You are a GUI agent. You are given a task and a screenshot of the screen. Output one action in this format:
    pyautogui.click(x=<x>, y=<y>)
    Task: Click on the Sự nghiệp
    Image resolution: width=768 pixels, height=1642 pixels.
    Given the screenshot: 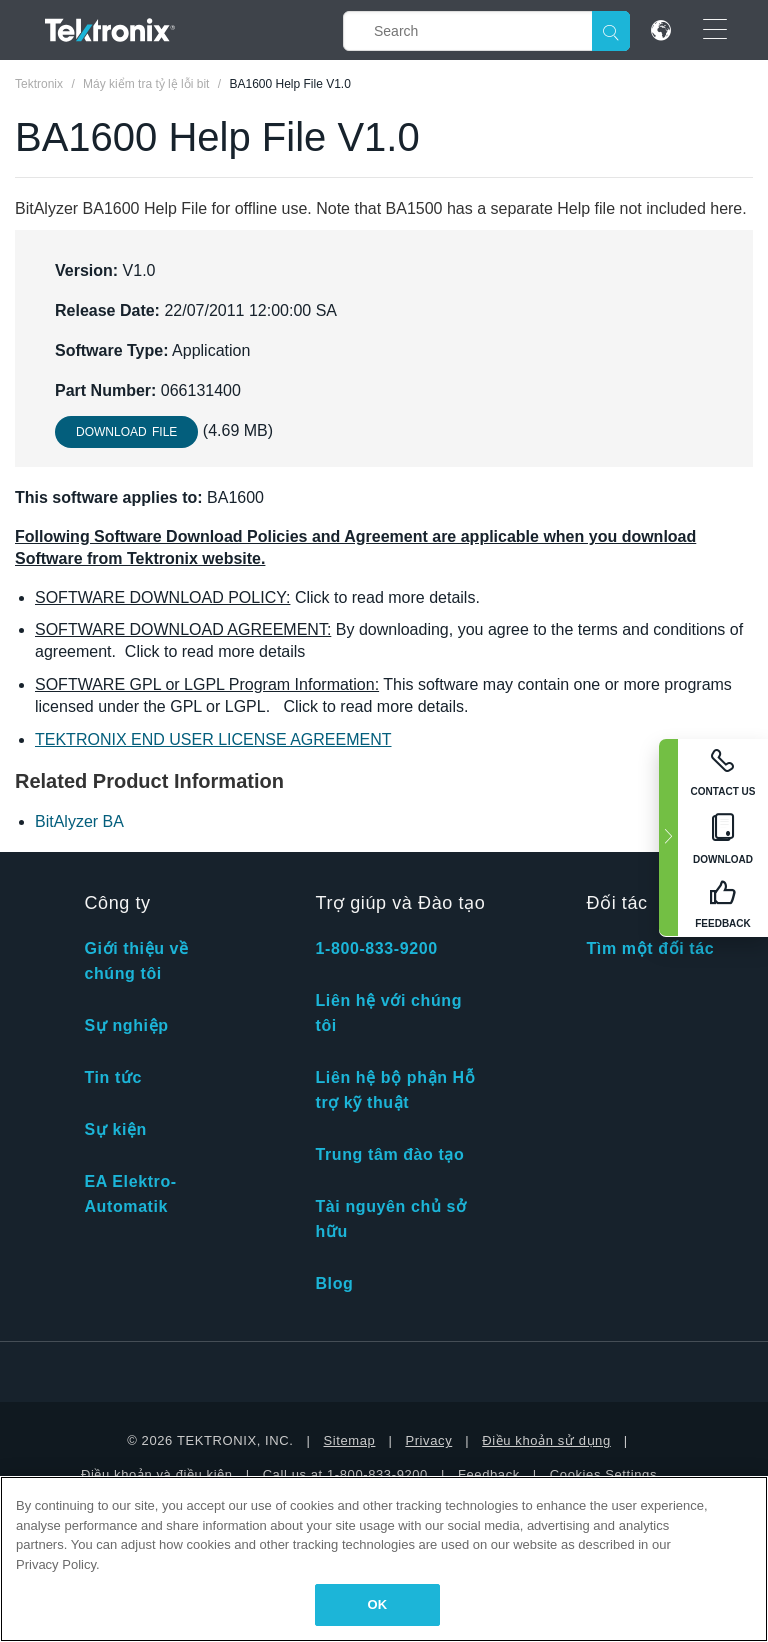 What is the action you would take?
    pyautogui.click(x=126, y=1025)
    